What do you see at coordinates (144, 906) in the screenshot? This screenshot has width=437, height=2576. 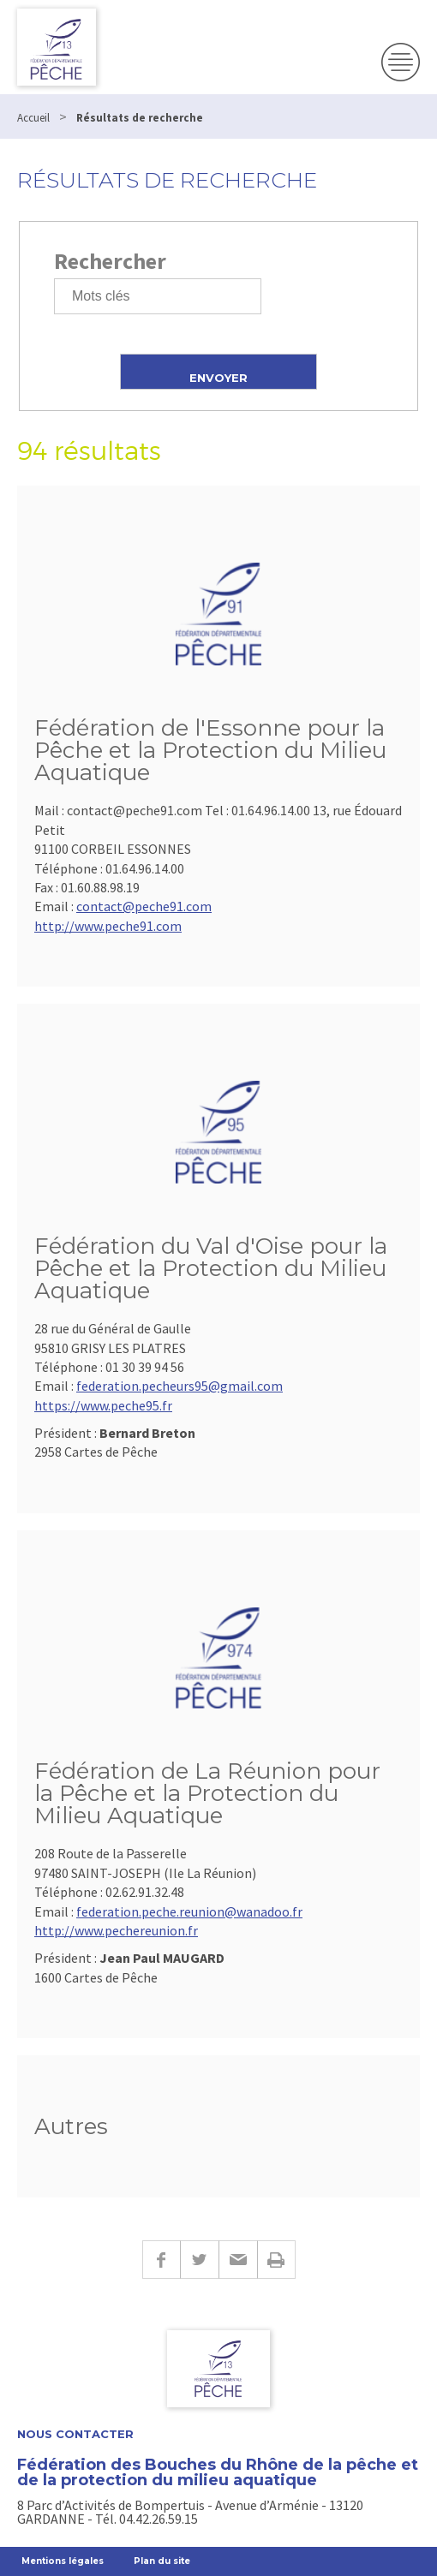 I see `contact@peche91.com` at bounding box center [144, 906].